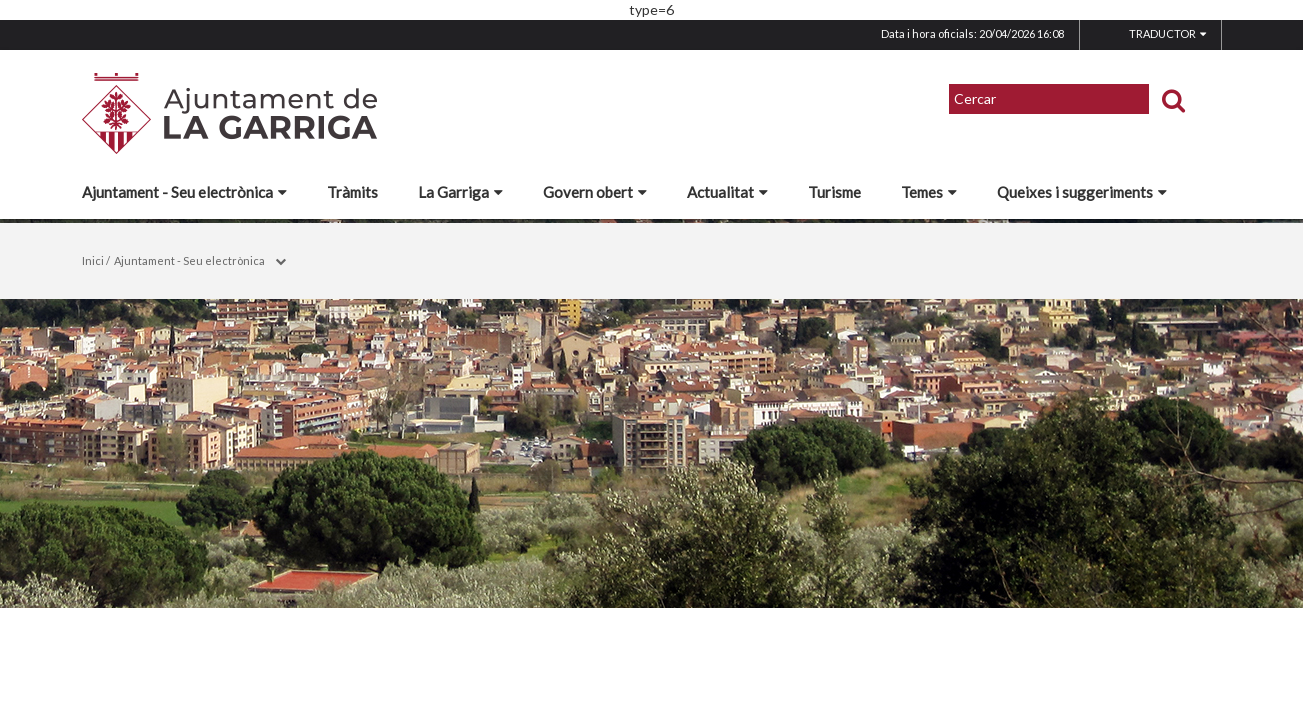 The image size is (1303, 720). What do you see at coordinates (1082, 192) in the screenshot?
I see `Queixes i suggeriments` at bounding box center [1082, 192].